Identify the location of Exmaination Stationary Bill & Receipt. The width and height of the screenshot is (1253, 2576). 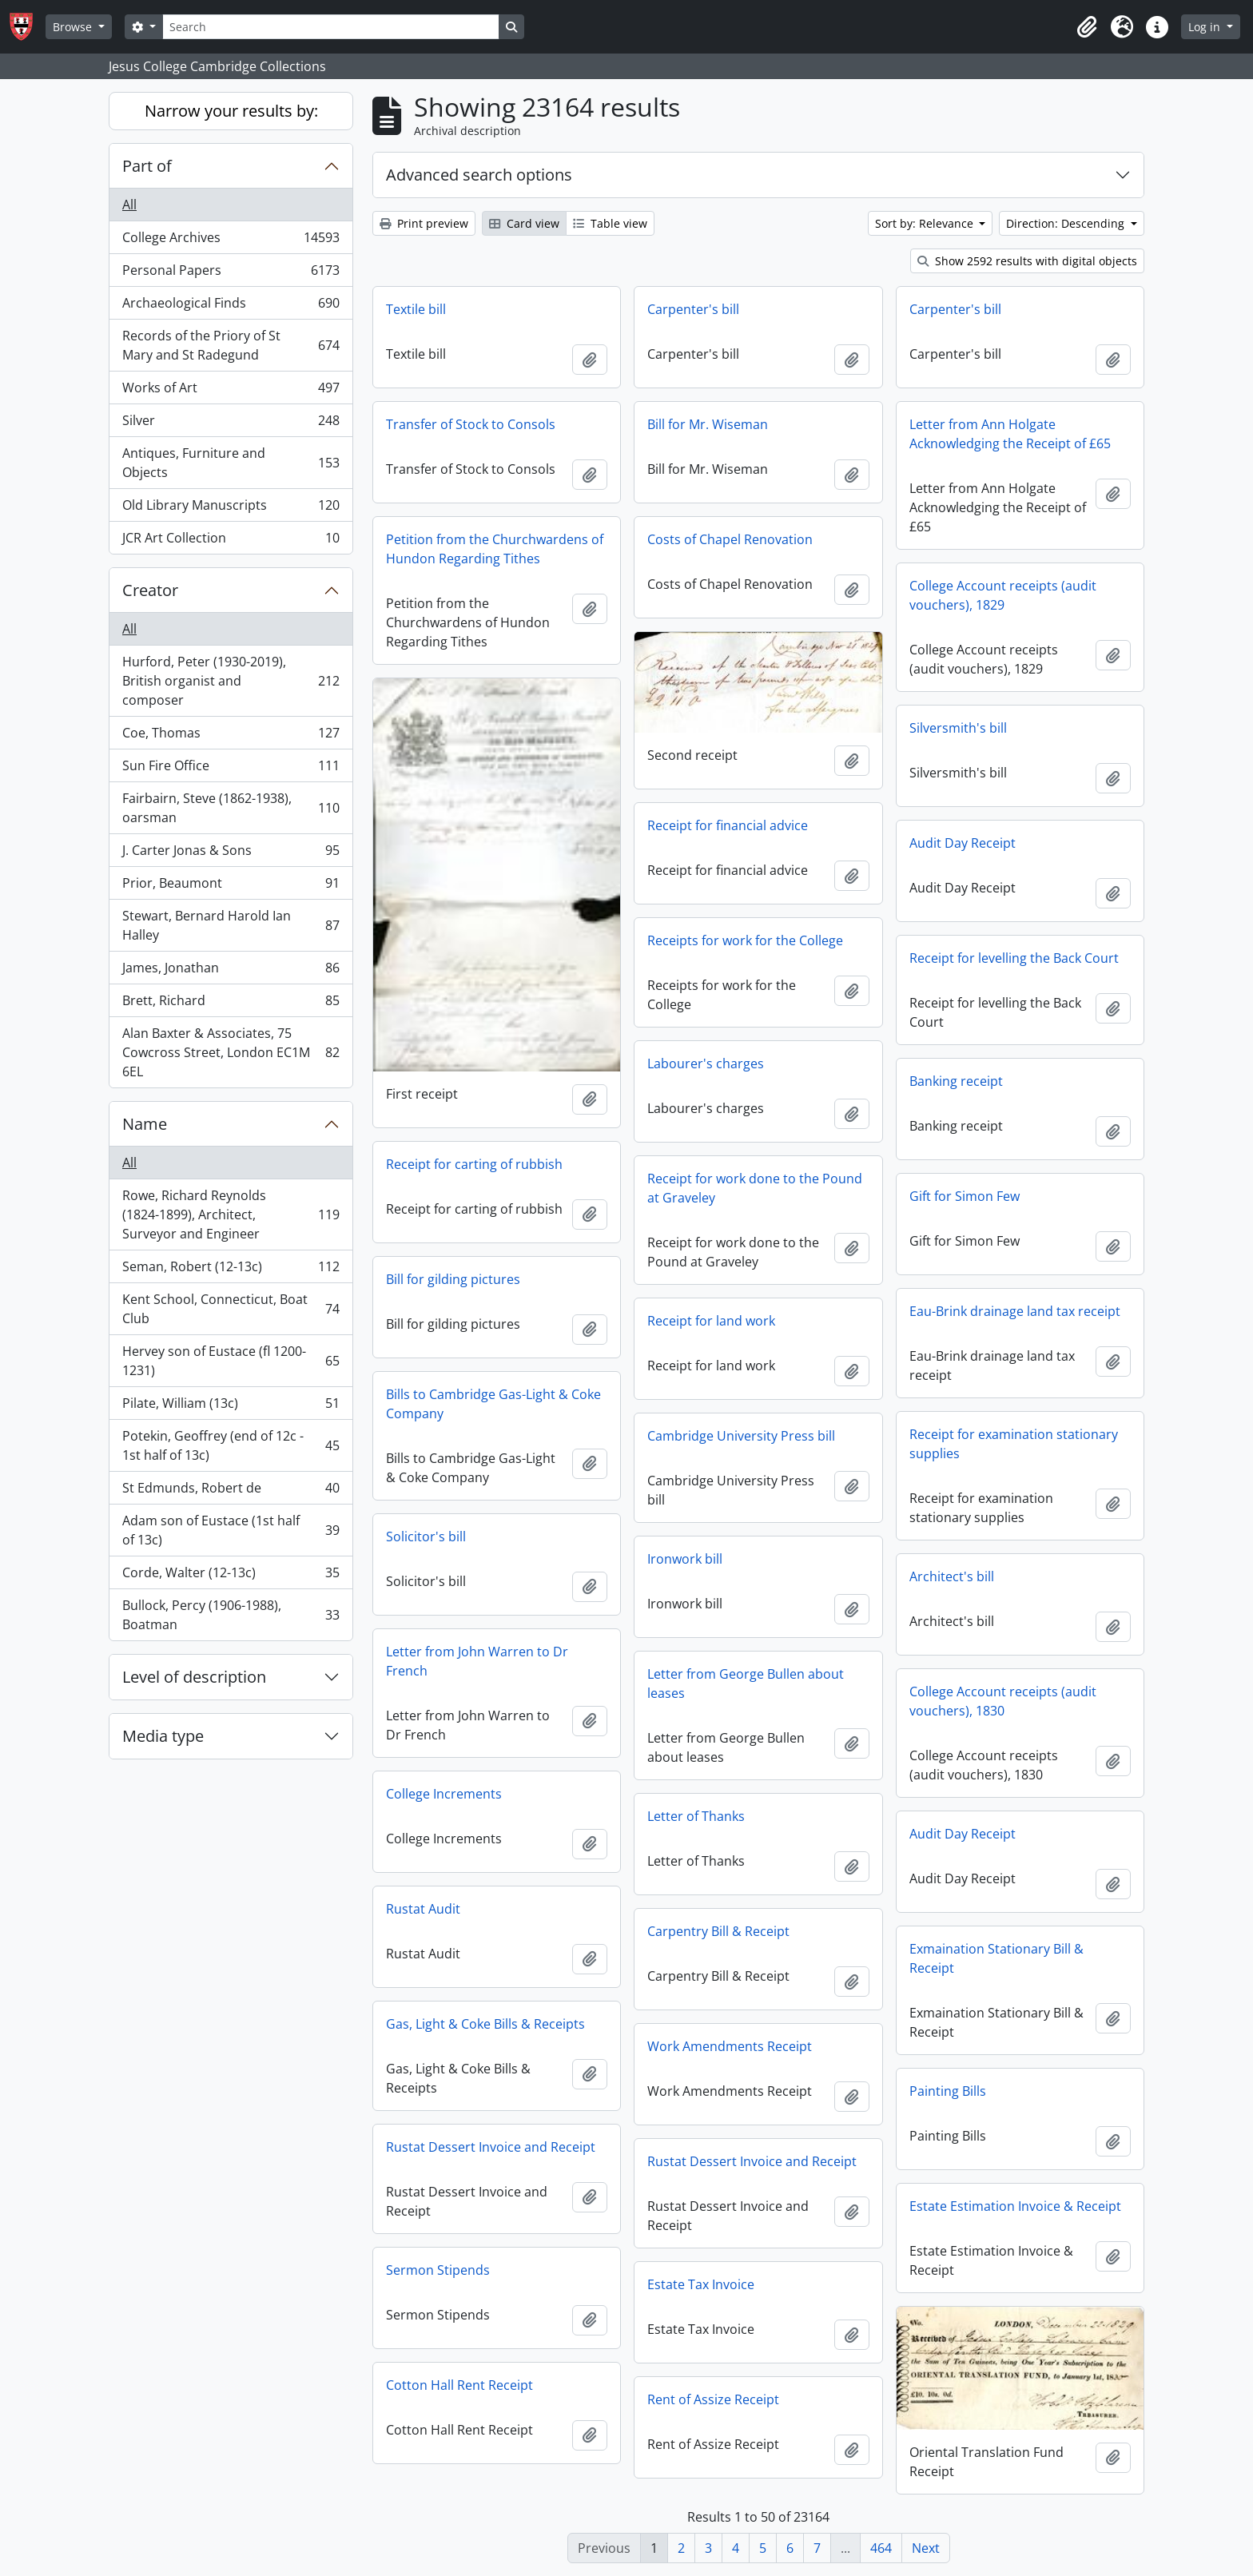
(996, 1958).